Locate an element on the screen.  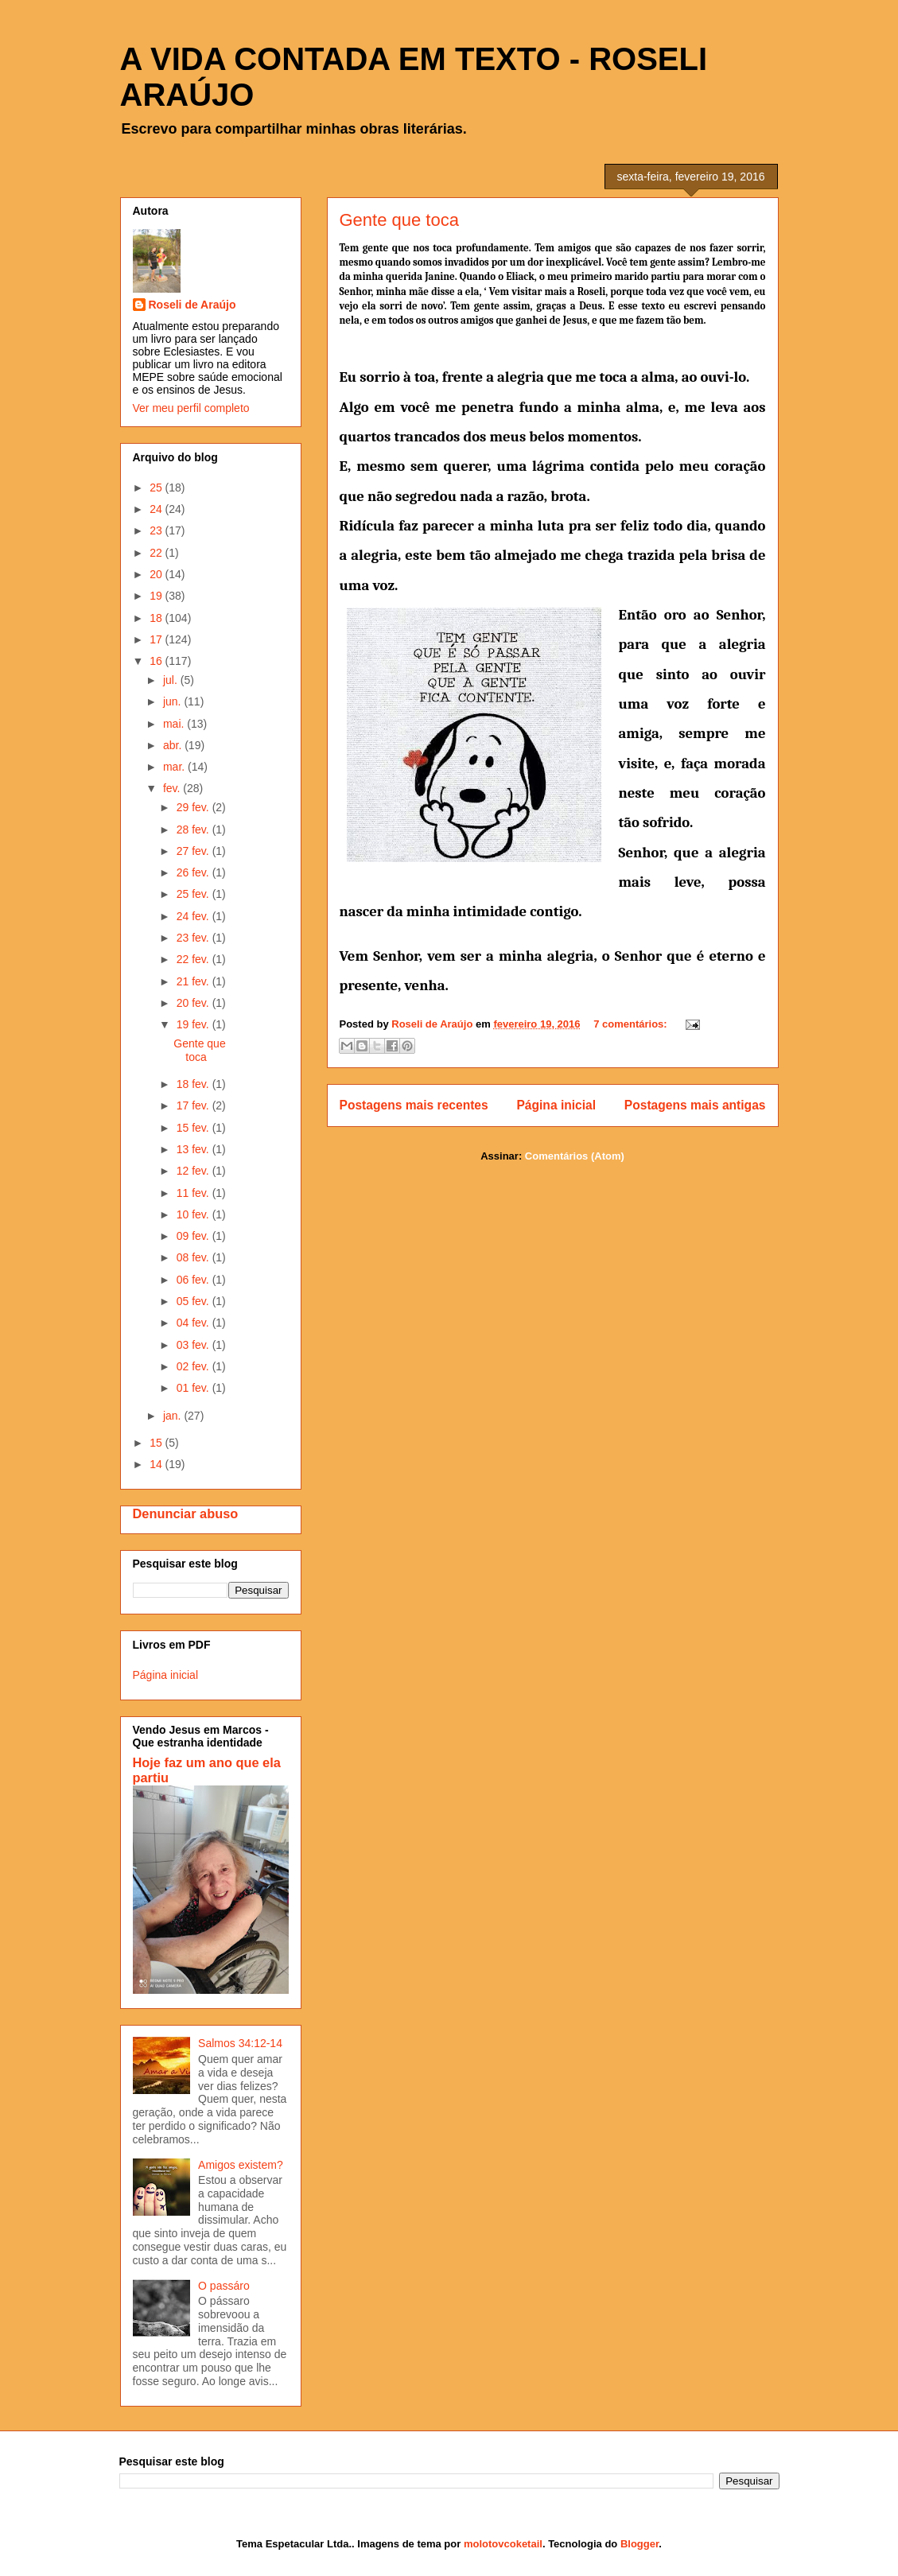
Blogger is located at coordinates (639, 2544).